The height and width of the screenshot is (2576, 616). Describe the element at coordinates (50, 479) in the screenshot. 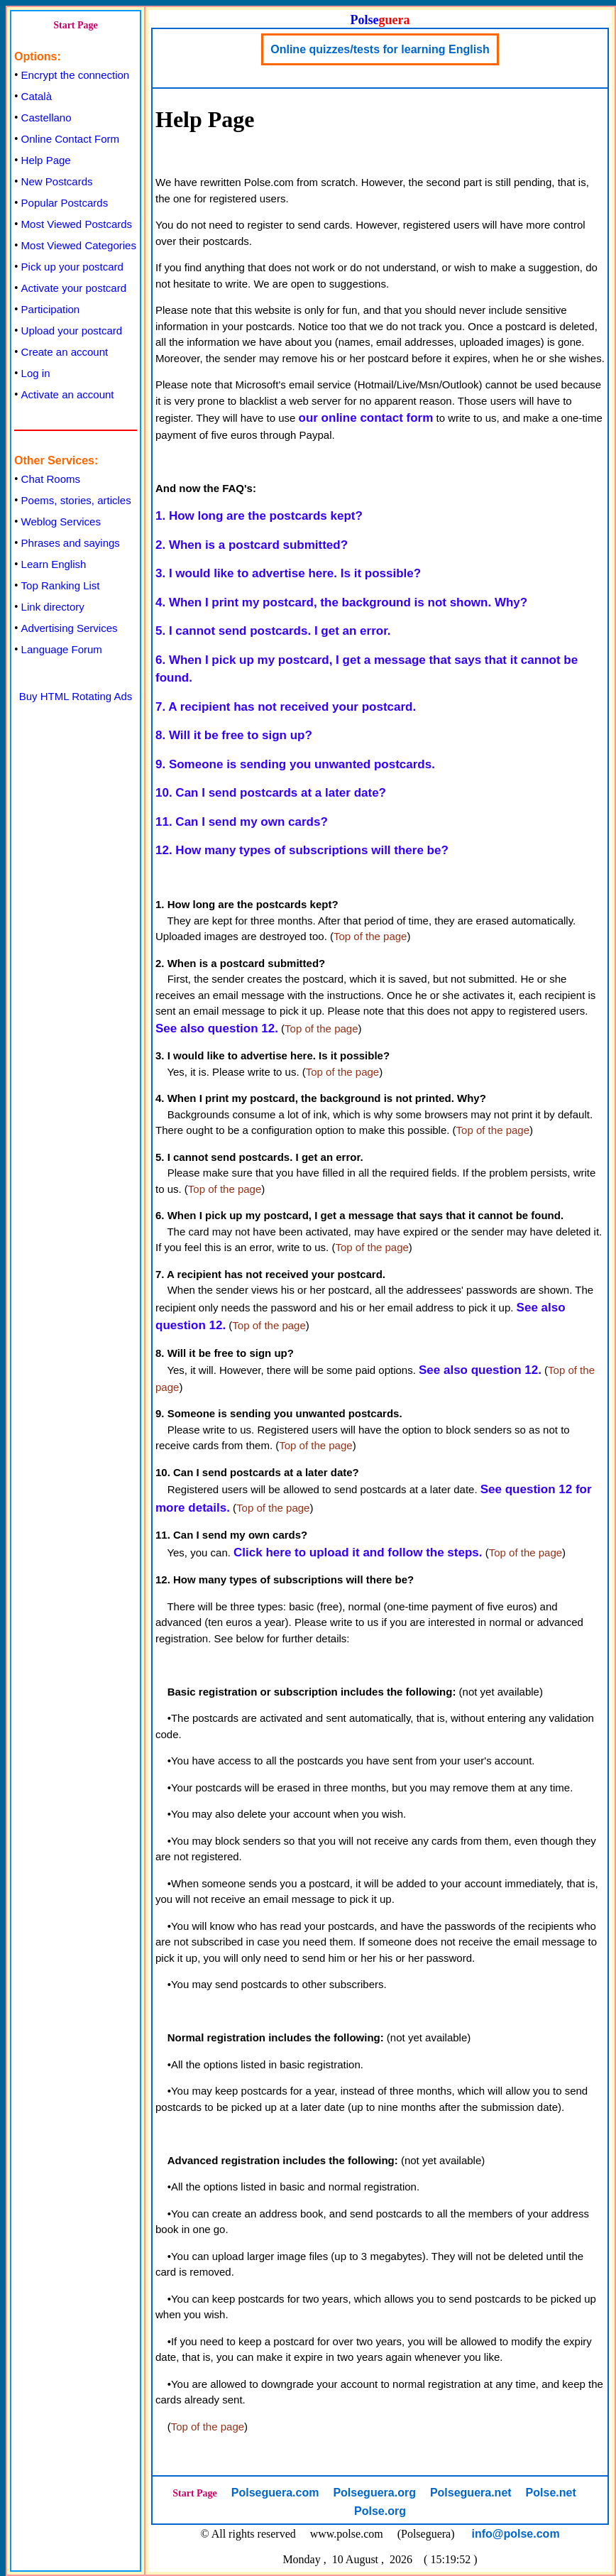

I see `Chat Rooms` at that location.